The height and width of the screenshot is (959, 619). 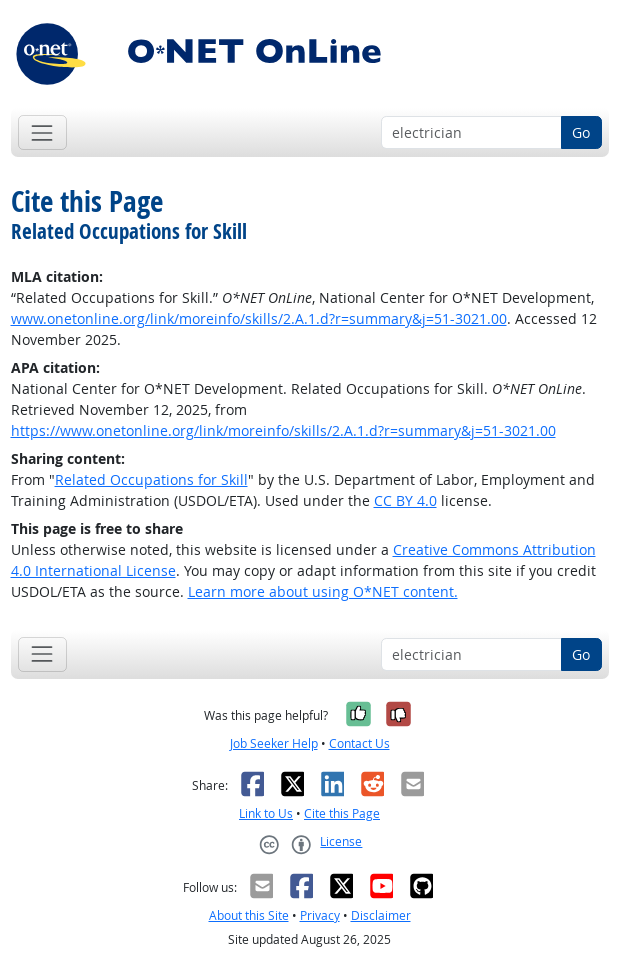 What do you see at coordinates (266, 813) in the screenshot?
I see `Link to Us` at bounding box center [266, 813].